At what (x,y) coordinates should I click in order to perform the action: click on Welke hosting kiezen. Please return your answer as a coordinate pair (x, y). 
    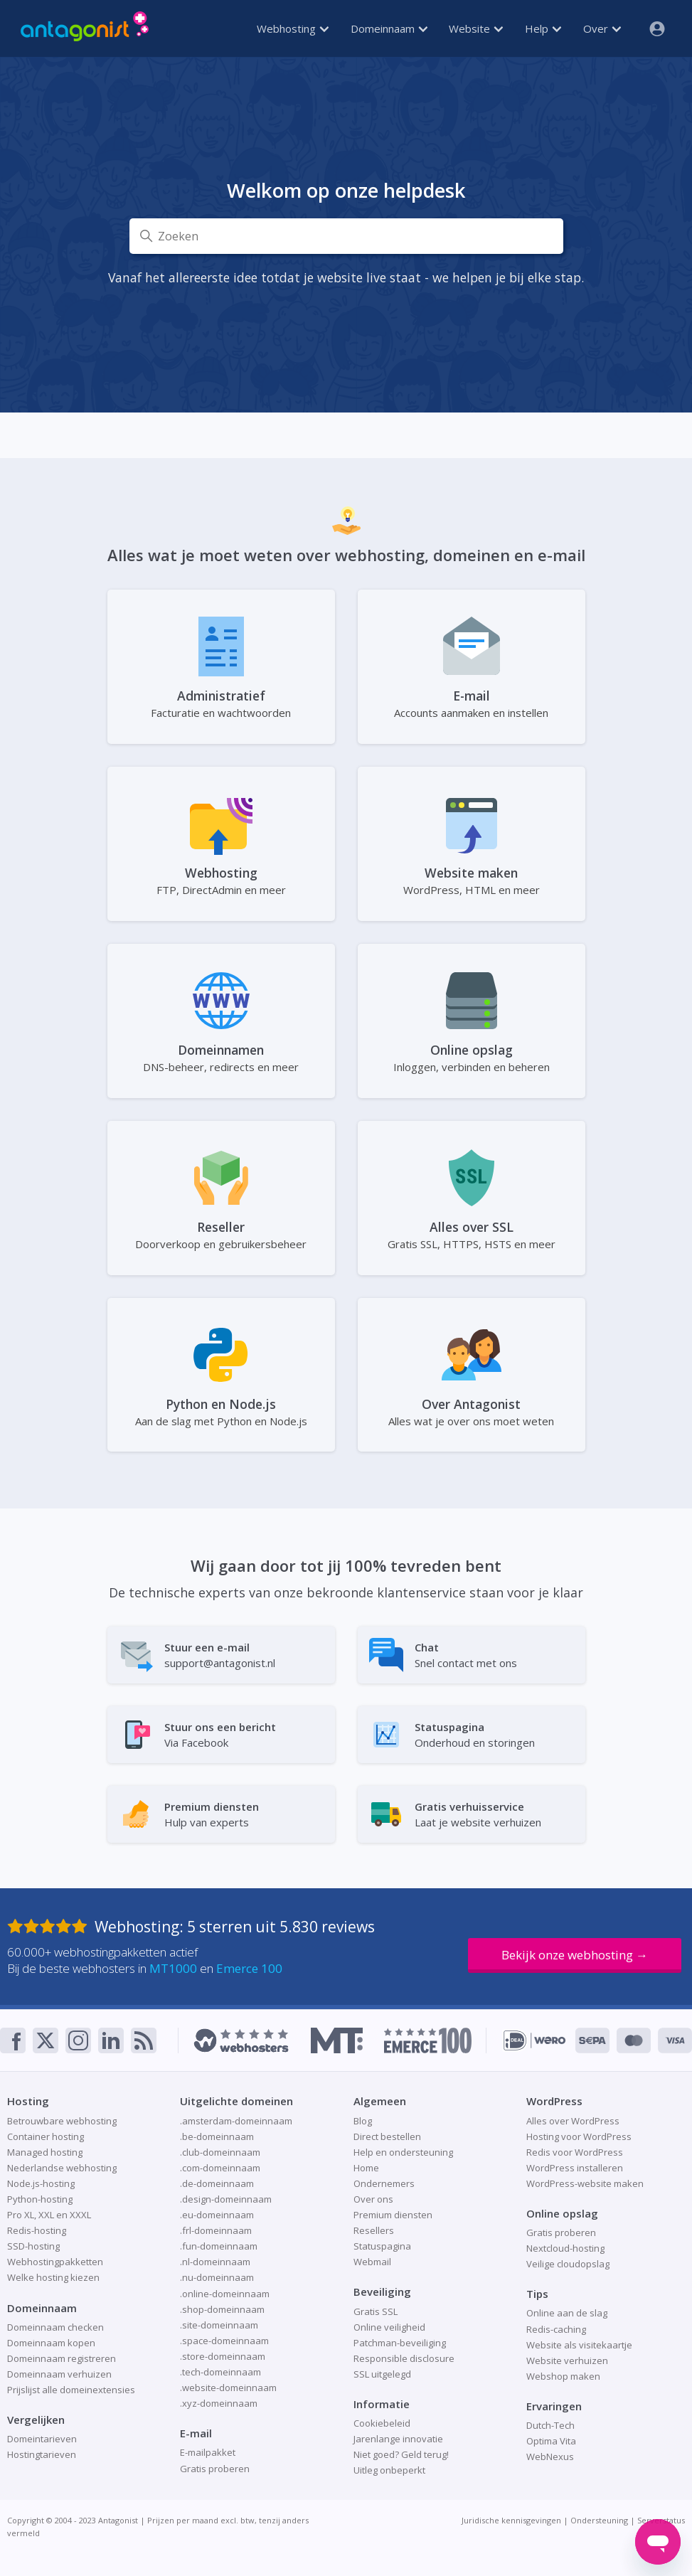
    Looking at the image, I should click on (53, 2277).